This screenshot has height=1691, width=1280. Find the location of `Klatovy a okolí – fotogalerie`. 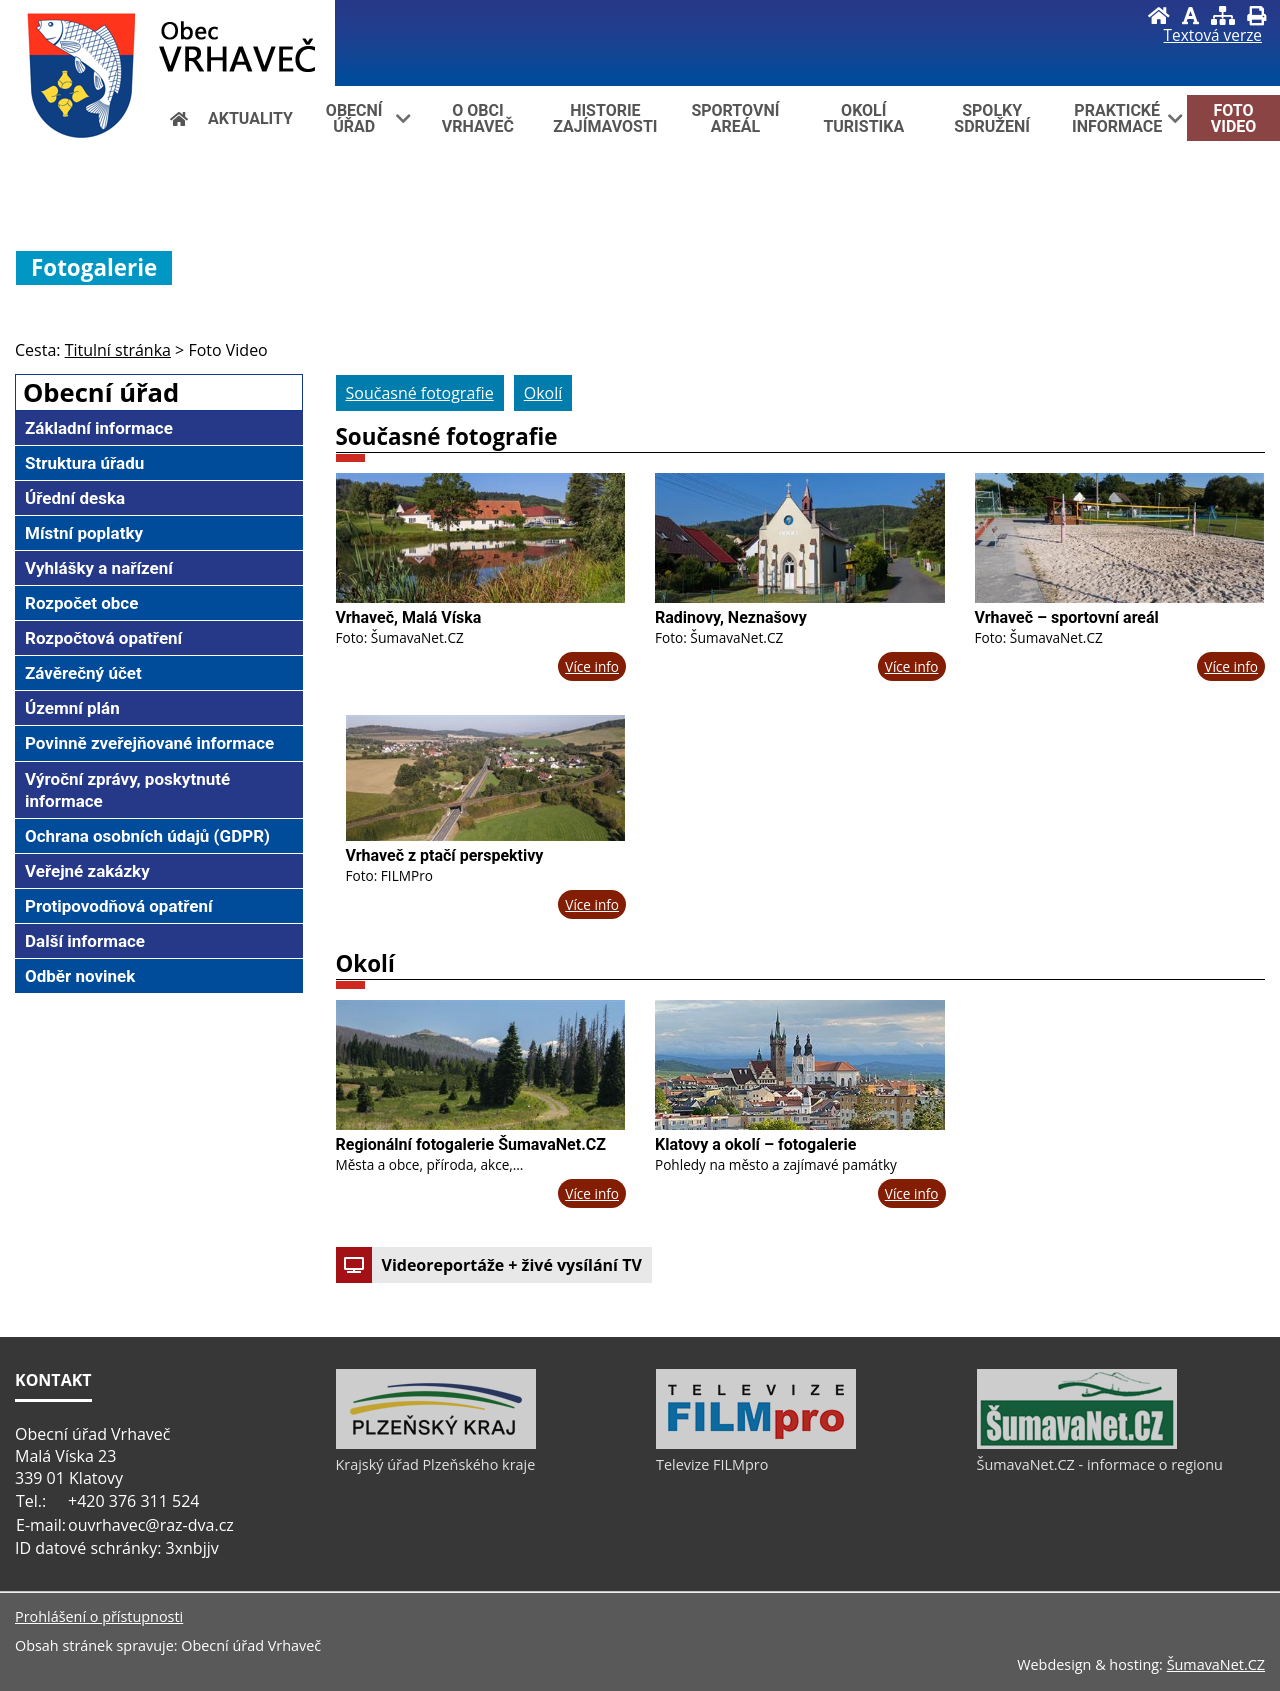

Klatovy a okolí – fotogalerie is located at coordinates (755, 1144).